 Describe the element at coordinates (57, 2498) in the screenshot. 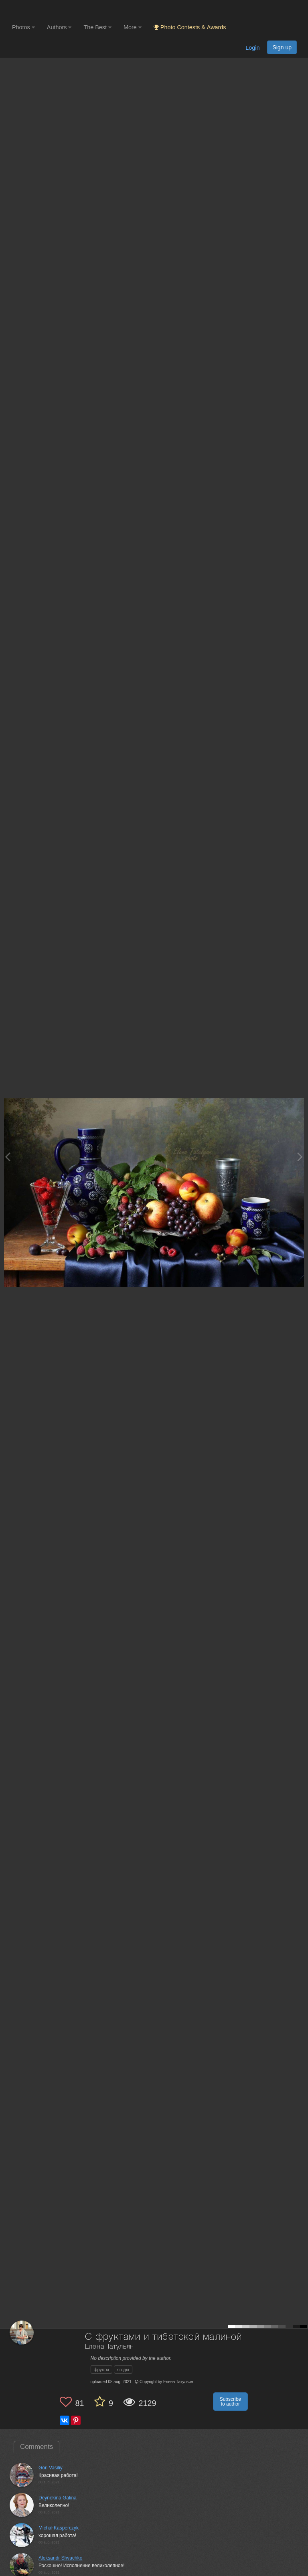

I see `Deynekina Galina` at that location.